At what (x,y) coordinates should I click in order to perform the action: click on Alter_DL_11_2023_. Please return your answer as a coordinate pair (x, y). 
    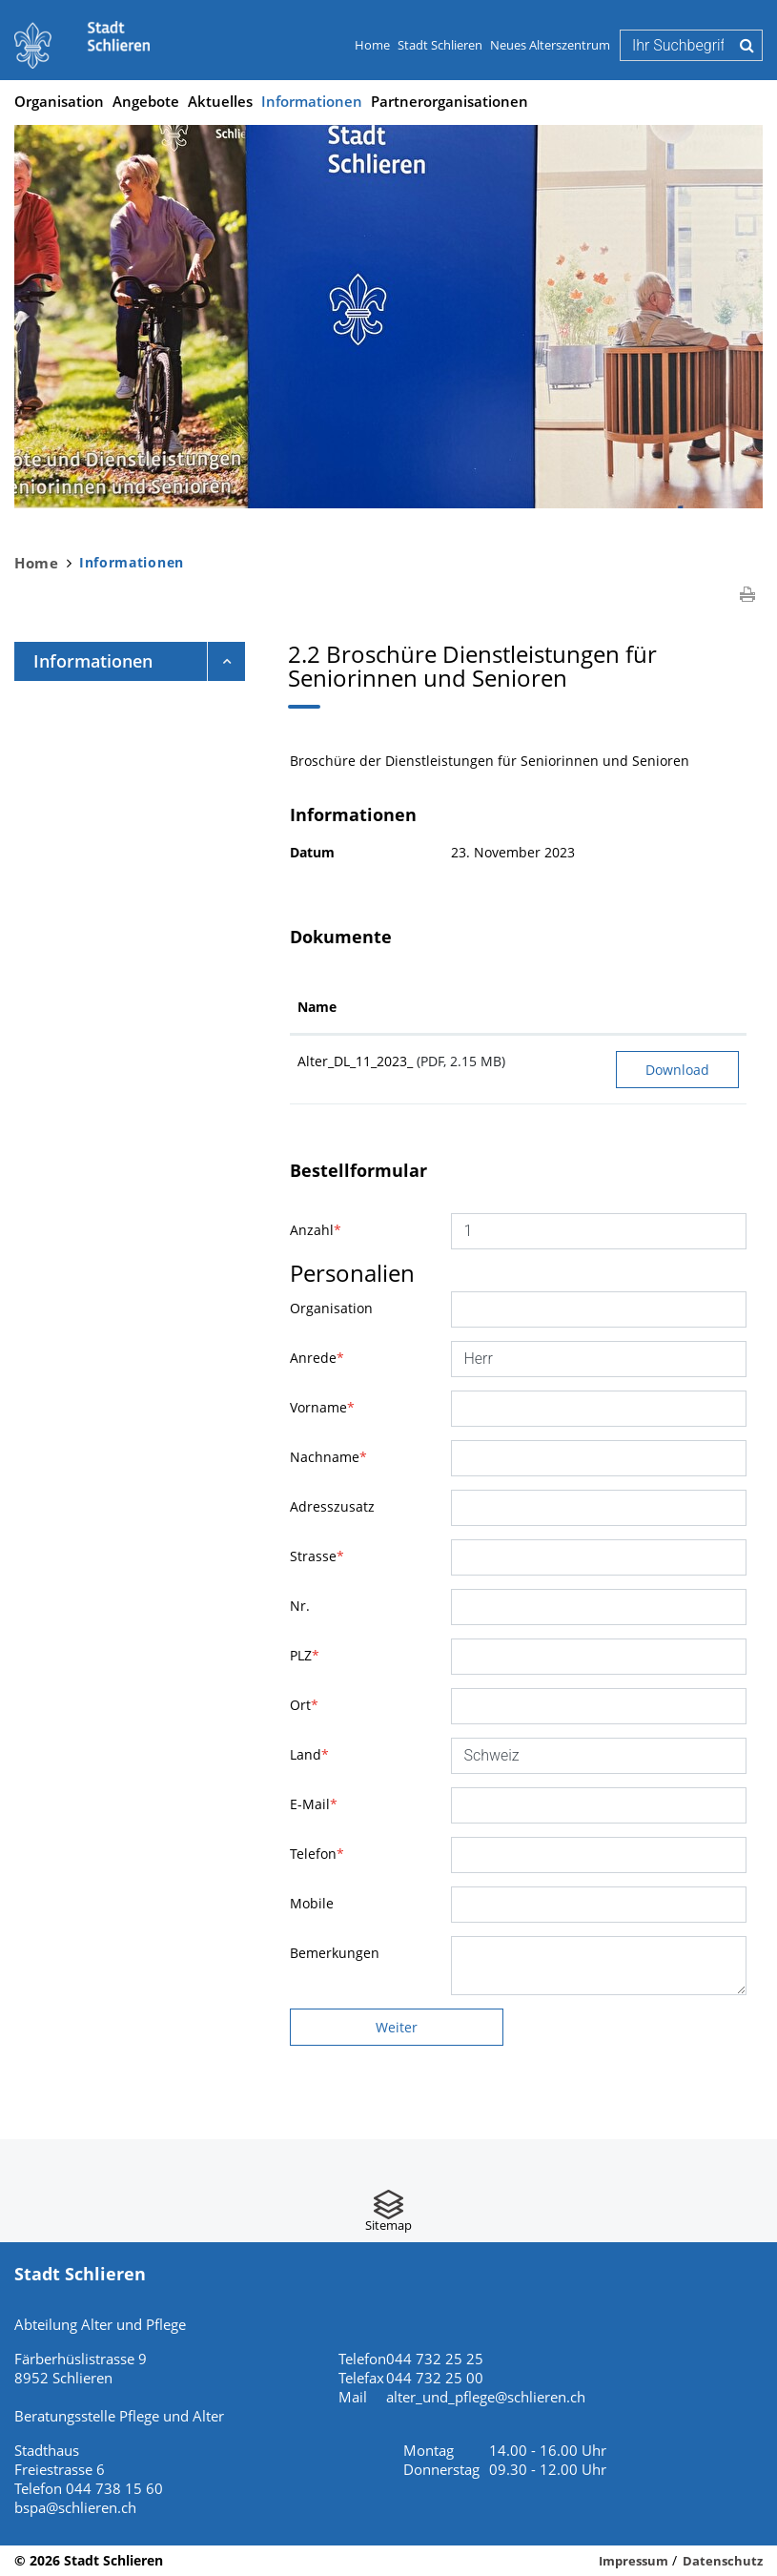
    Looking at the image, I should click on (355, 1061).